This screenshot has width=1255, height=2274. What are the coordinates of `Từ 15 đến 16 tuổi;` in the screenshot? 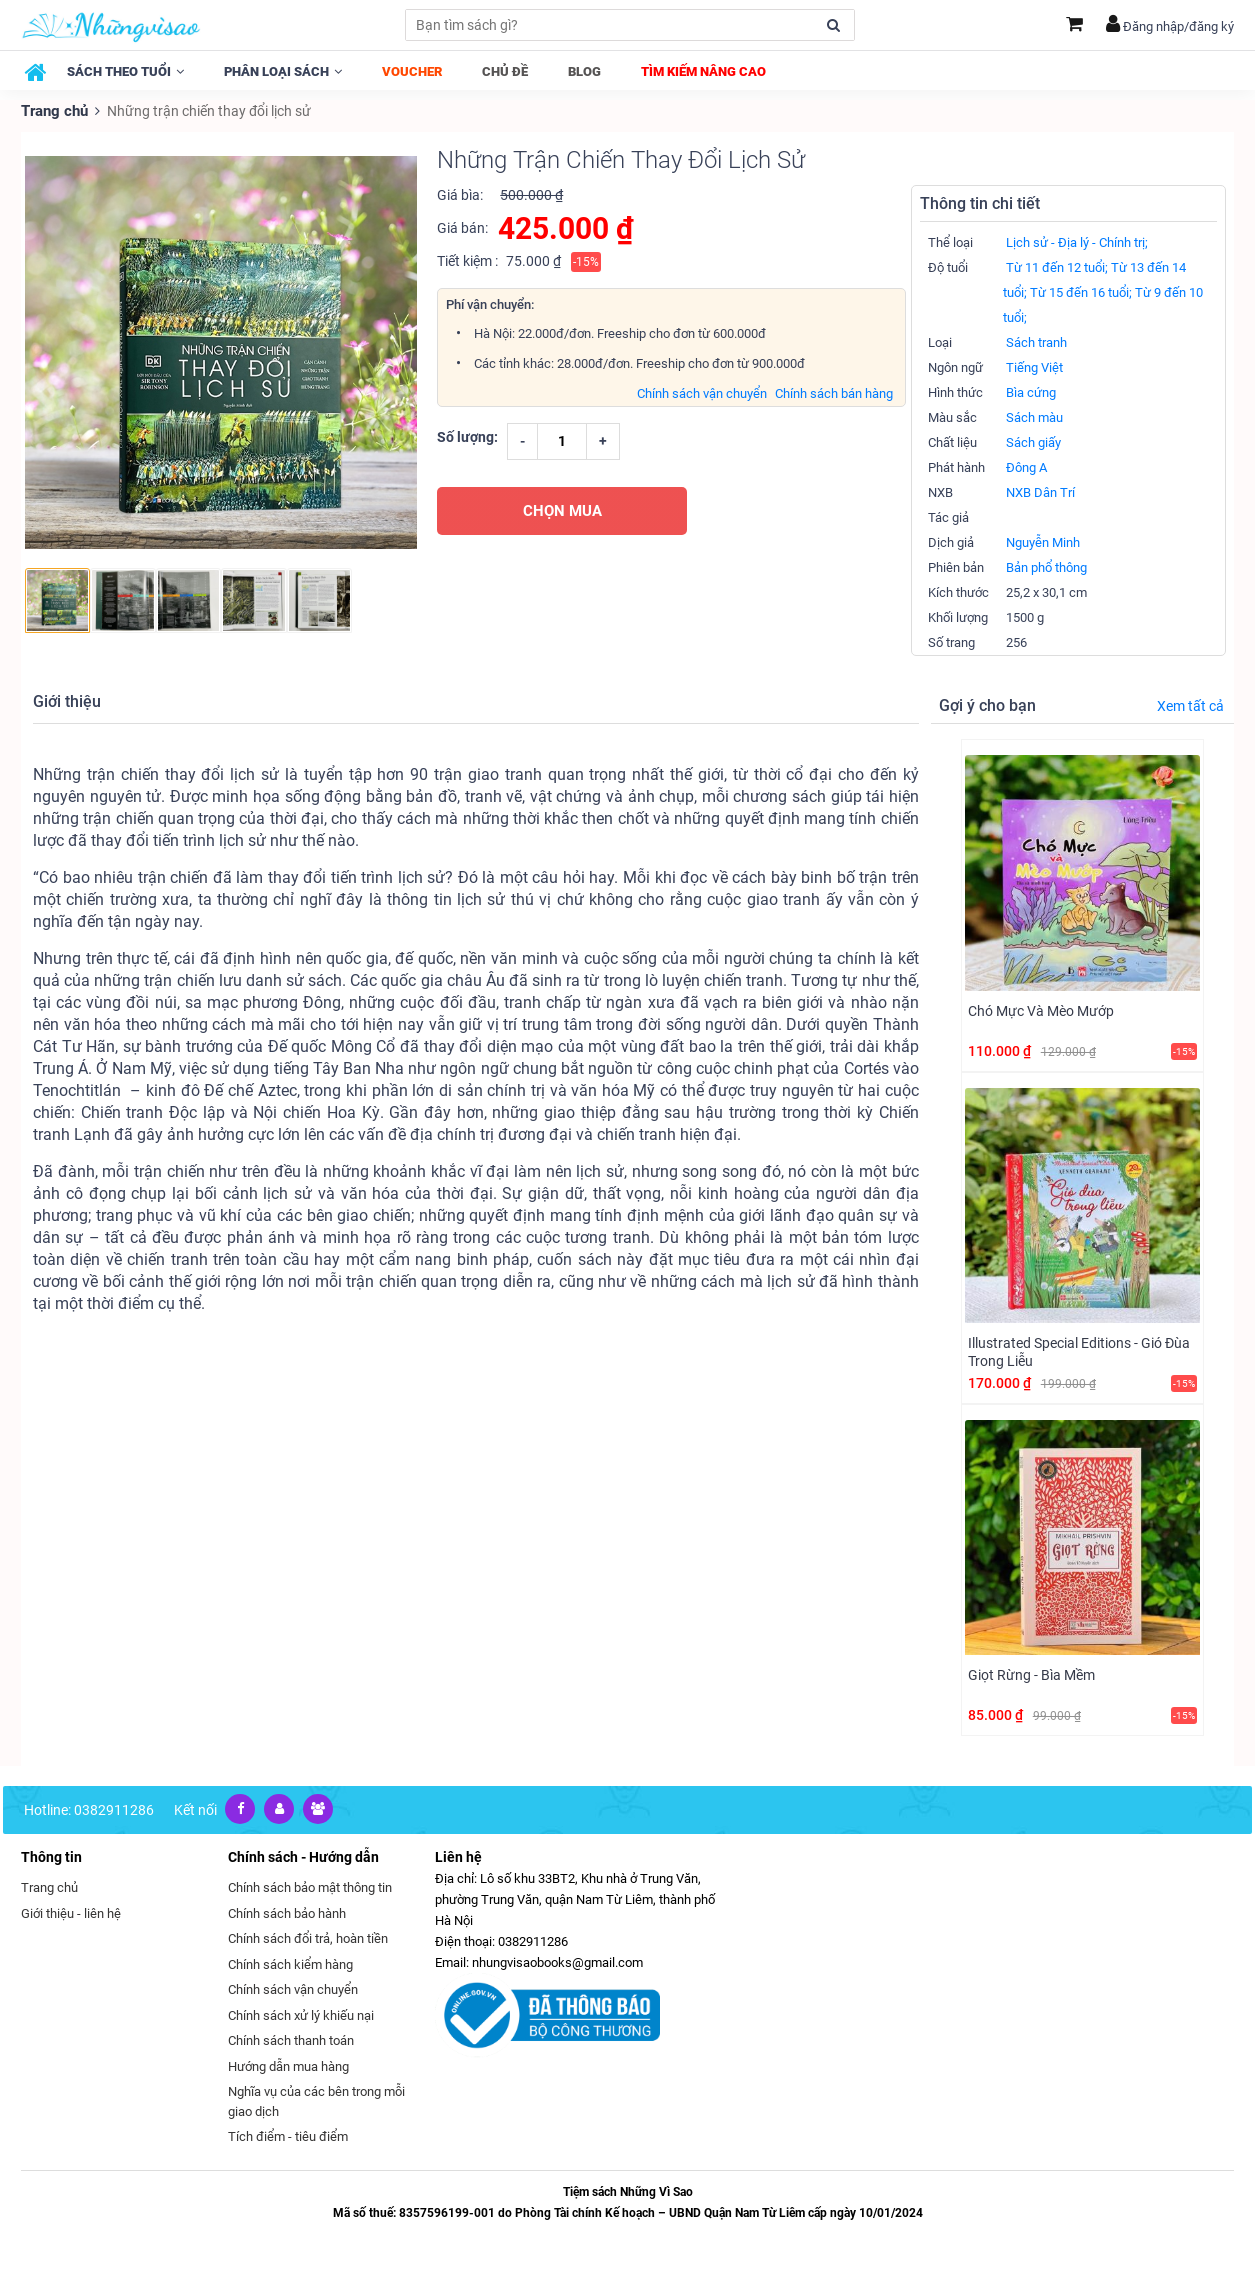 It's located at (1081, 291).